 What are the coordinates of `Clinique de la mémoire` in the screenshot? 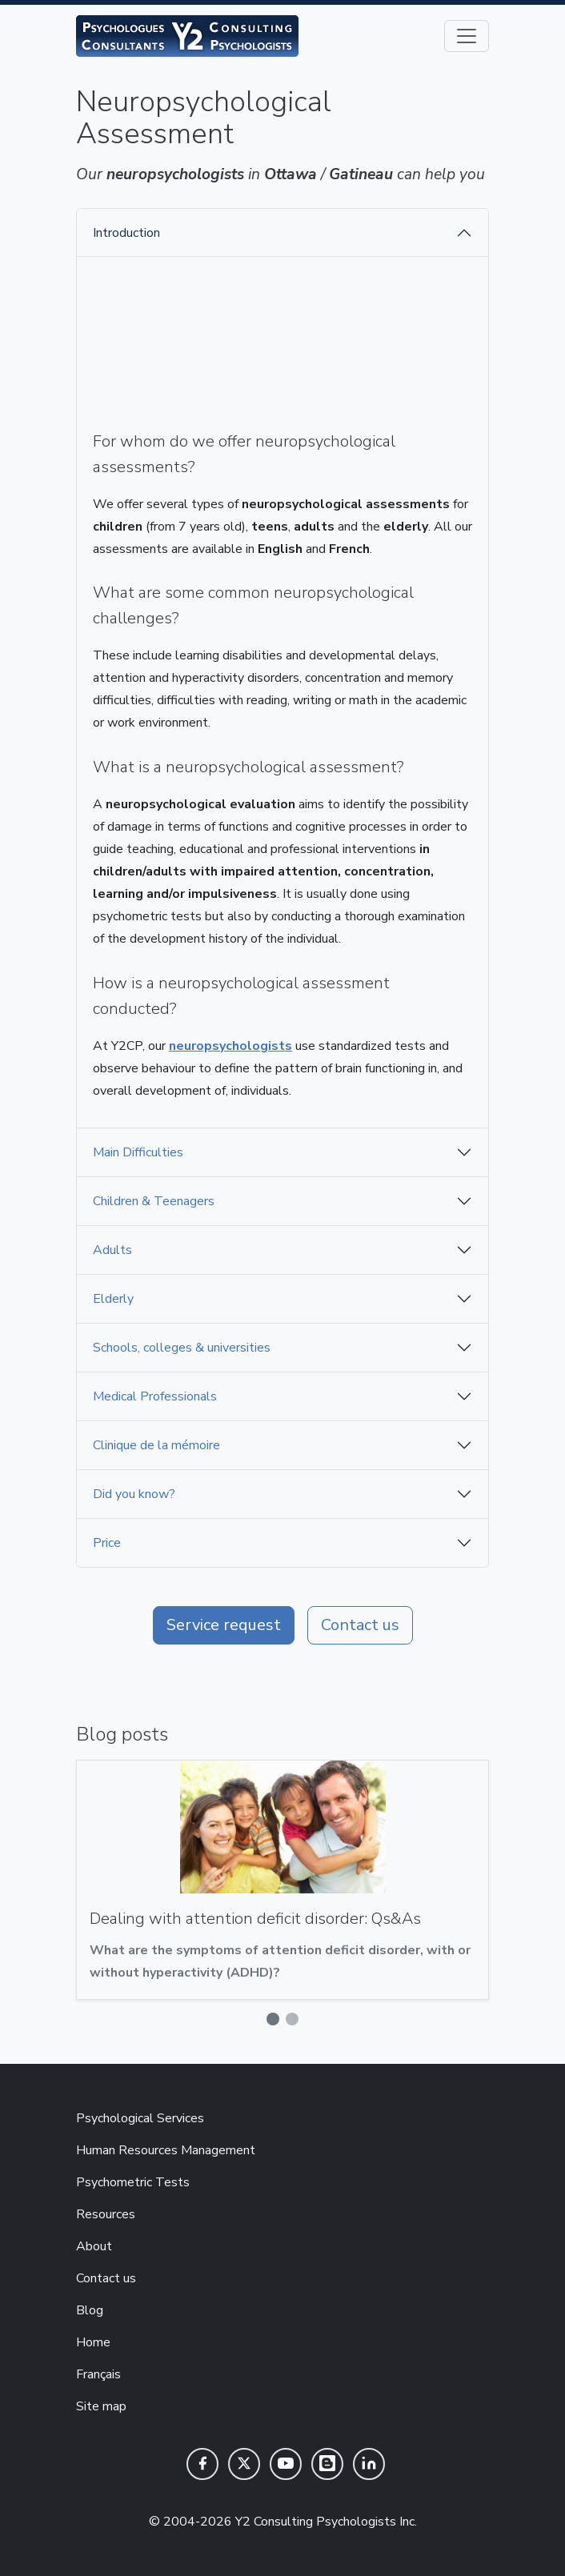 It's located at (156, 1445).